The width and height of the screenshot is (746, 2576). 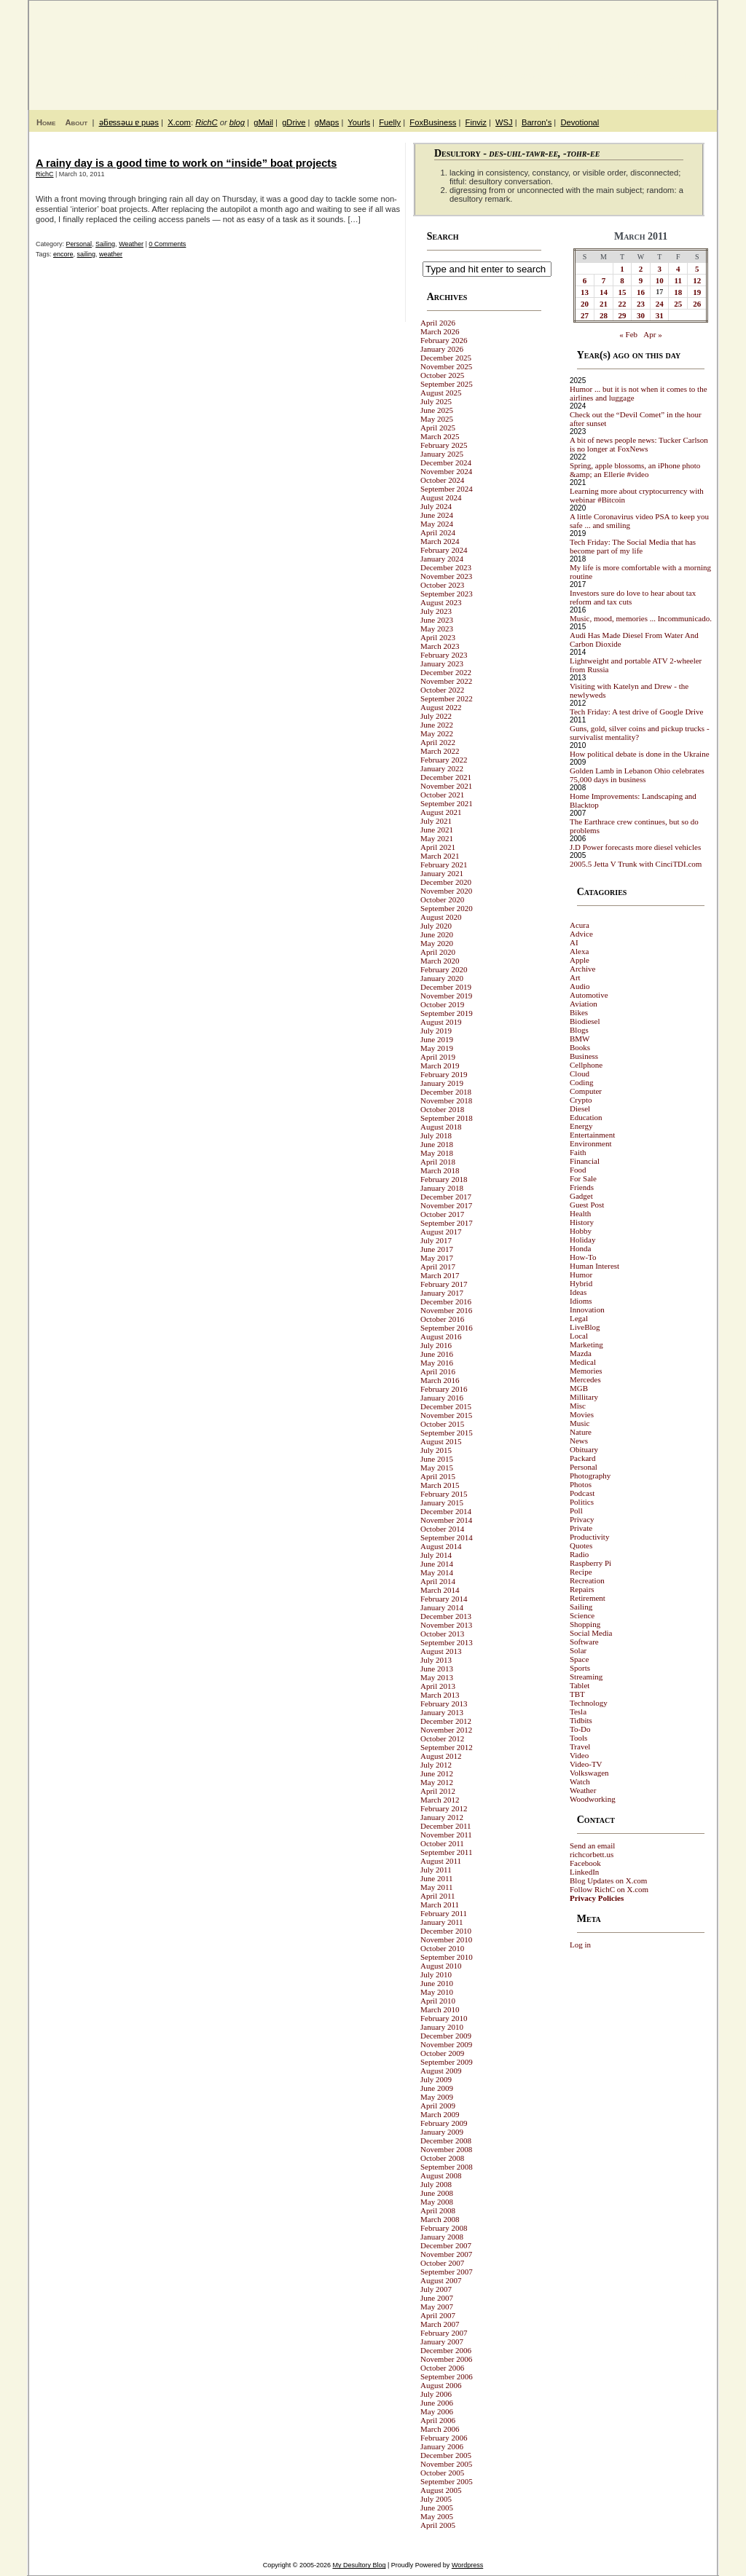 I want to click on August 2006, so click(x=441, y=2385).